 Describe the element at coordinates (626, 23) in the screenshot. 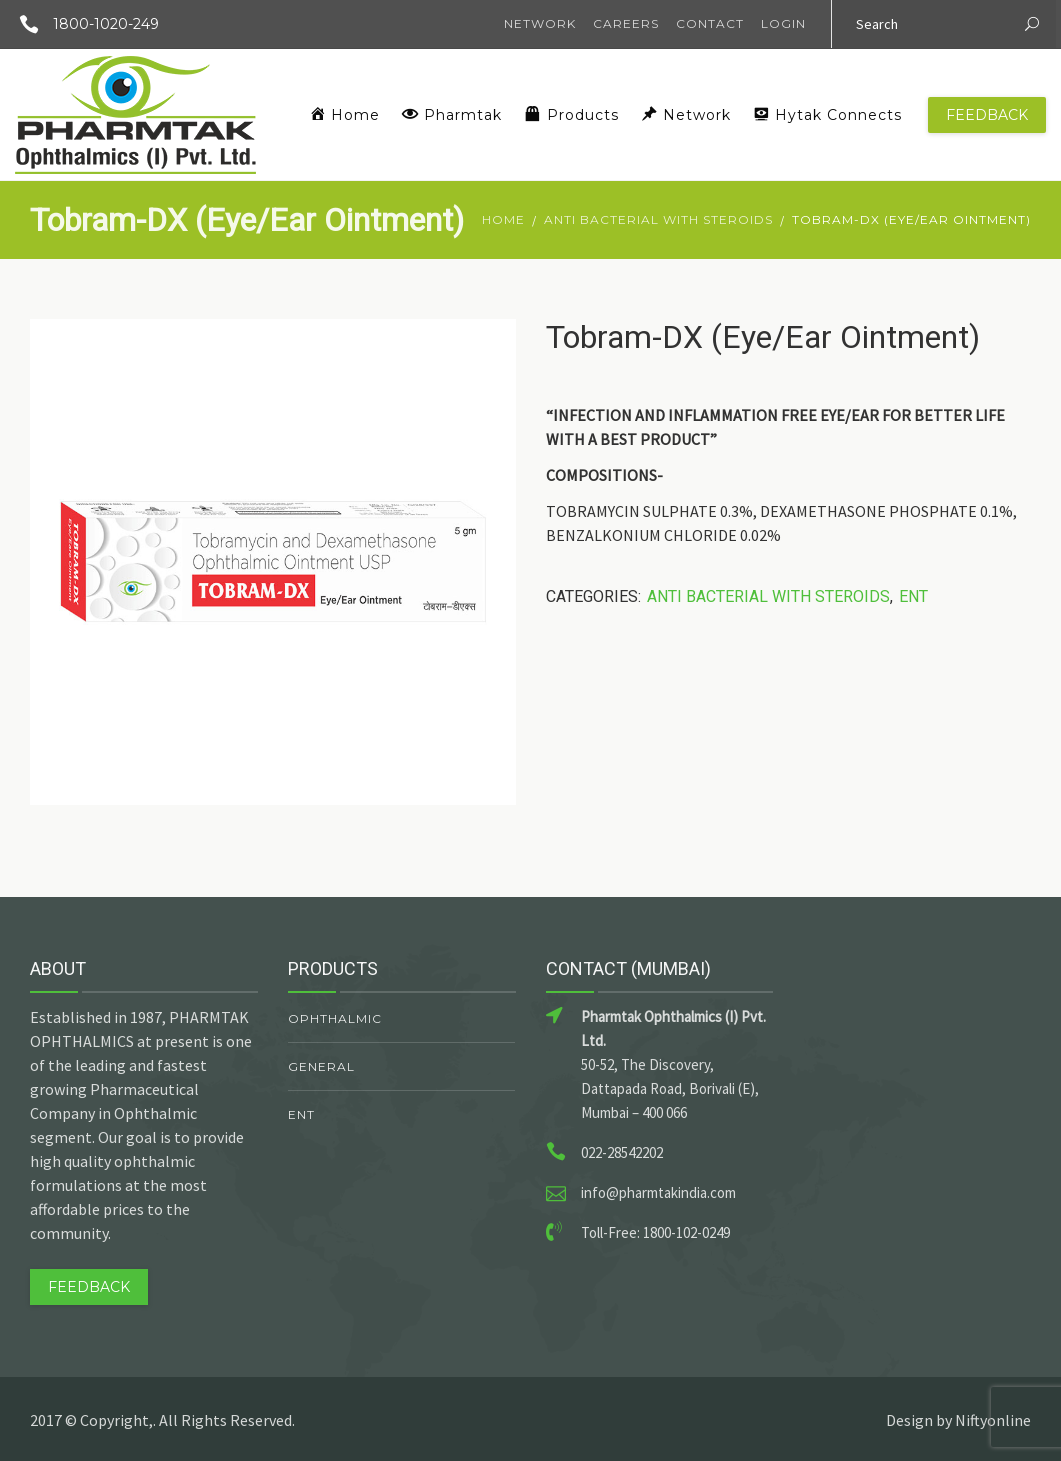

I see `Careers` at that location.